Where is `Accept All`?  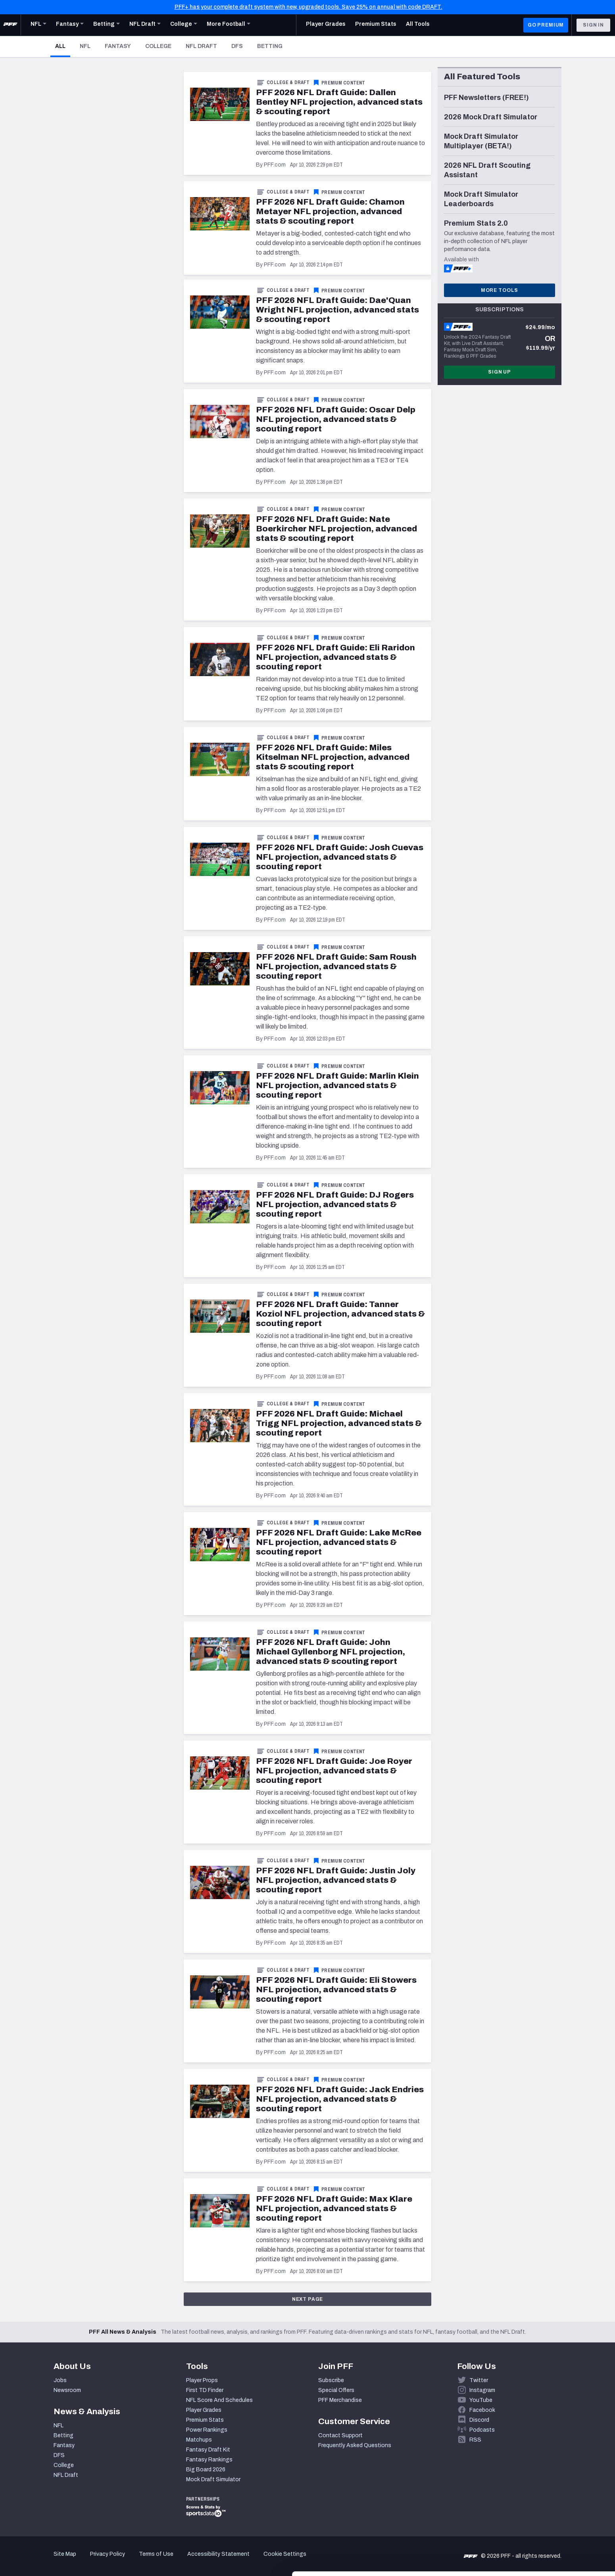
Accept All is located at coordinates (548, 2504).